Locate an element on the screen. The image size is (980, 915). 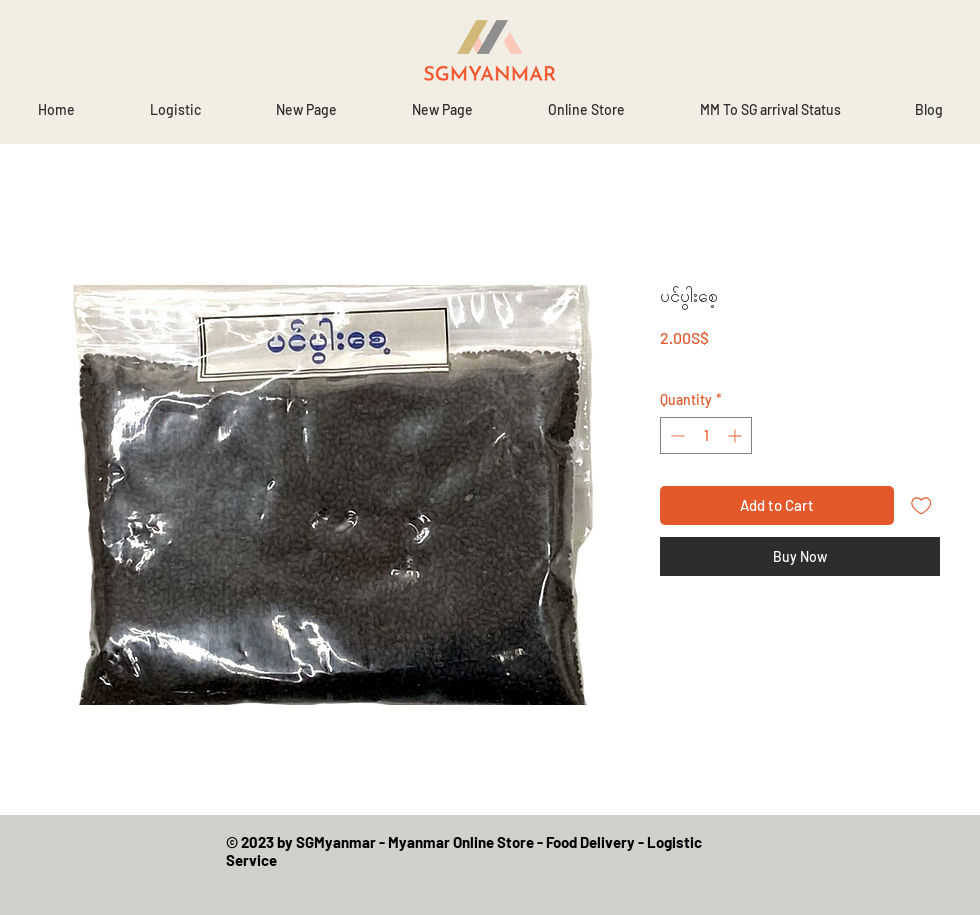
[spinbutton] is located at coordinates (706, 435).